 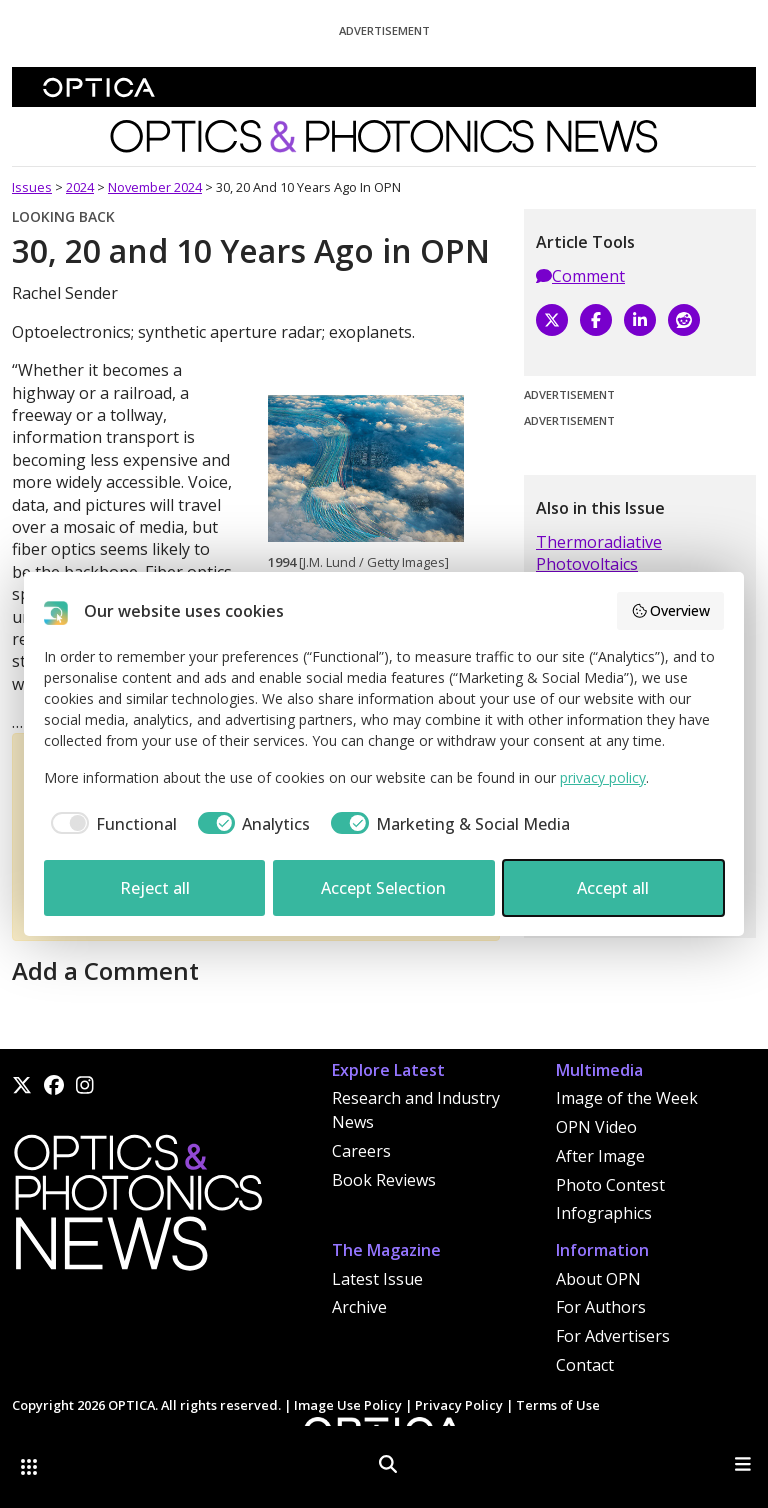 I want to click on [LinkedIn], so click(x=640, y=320).